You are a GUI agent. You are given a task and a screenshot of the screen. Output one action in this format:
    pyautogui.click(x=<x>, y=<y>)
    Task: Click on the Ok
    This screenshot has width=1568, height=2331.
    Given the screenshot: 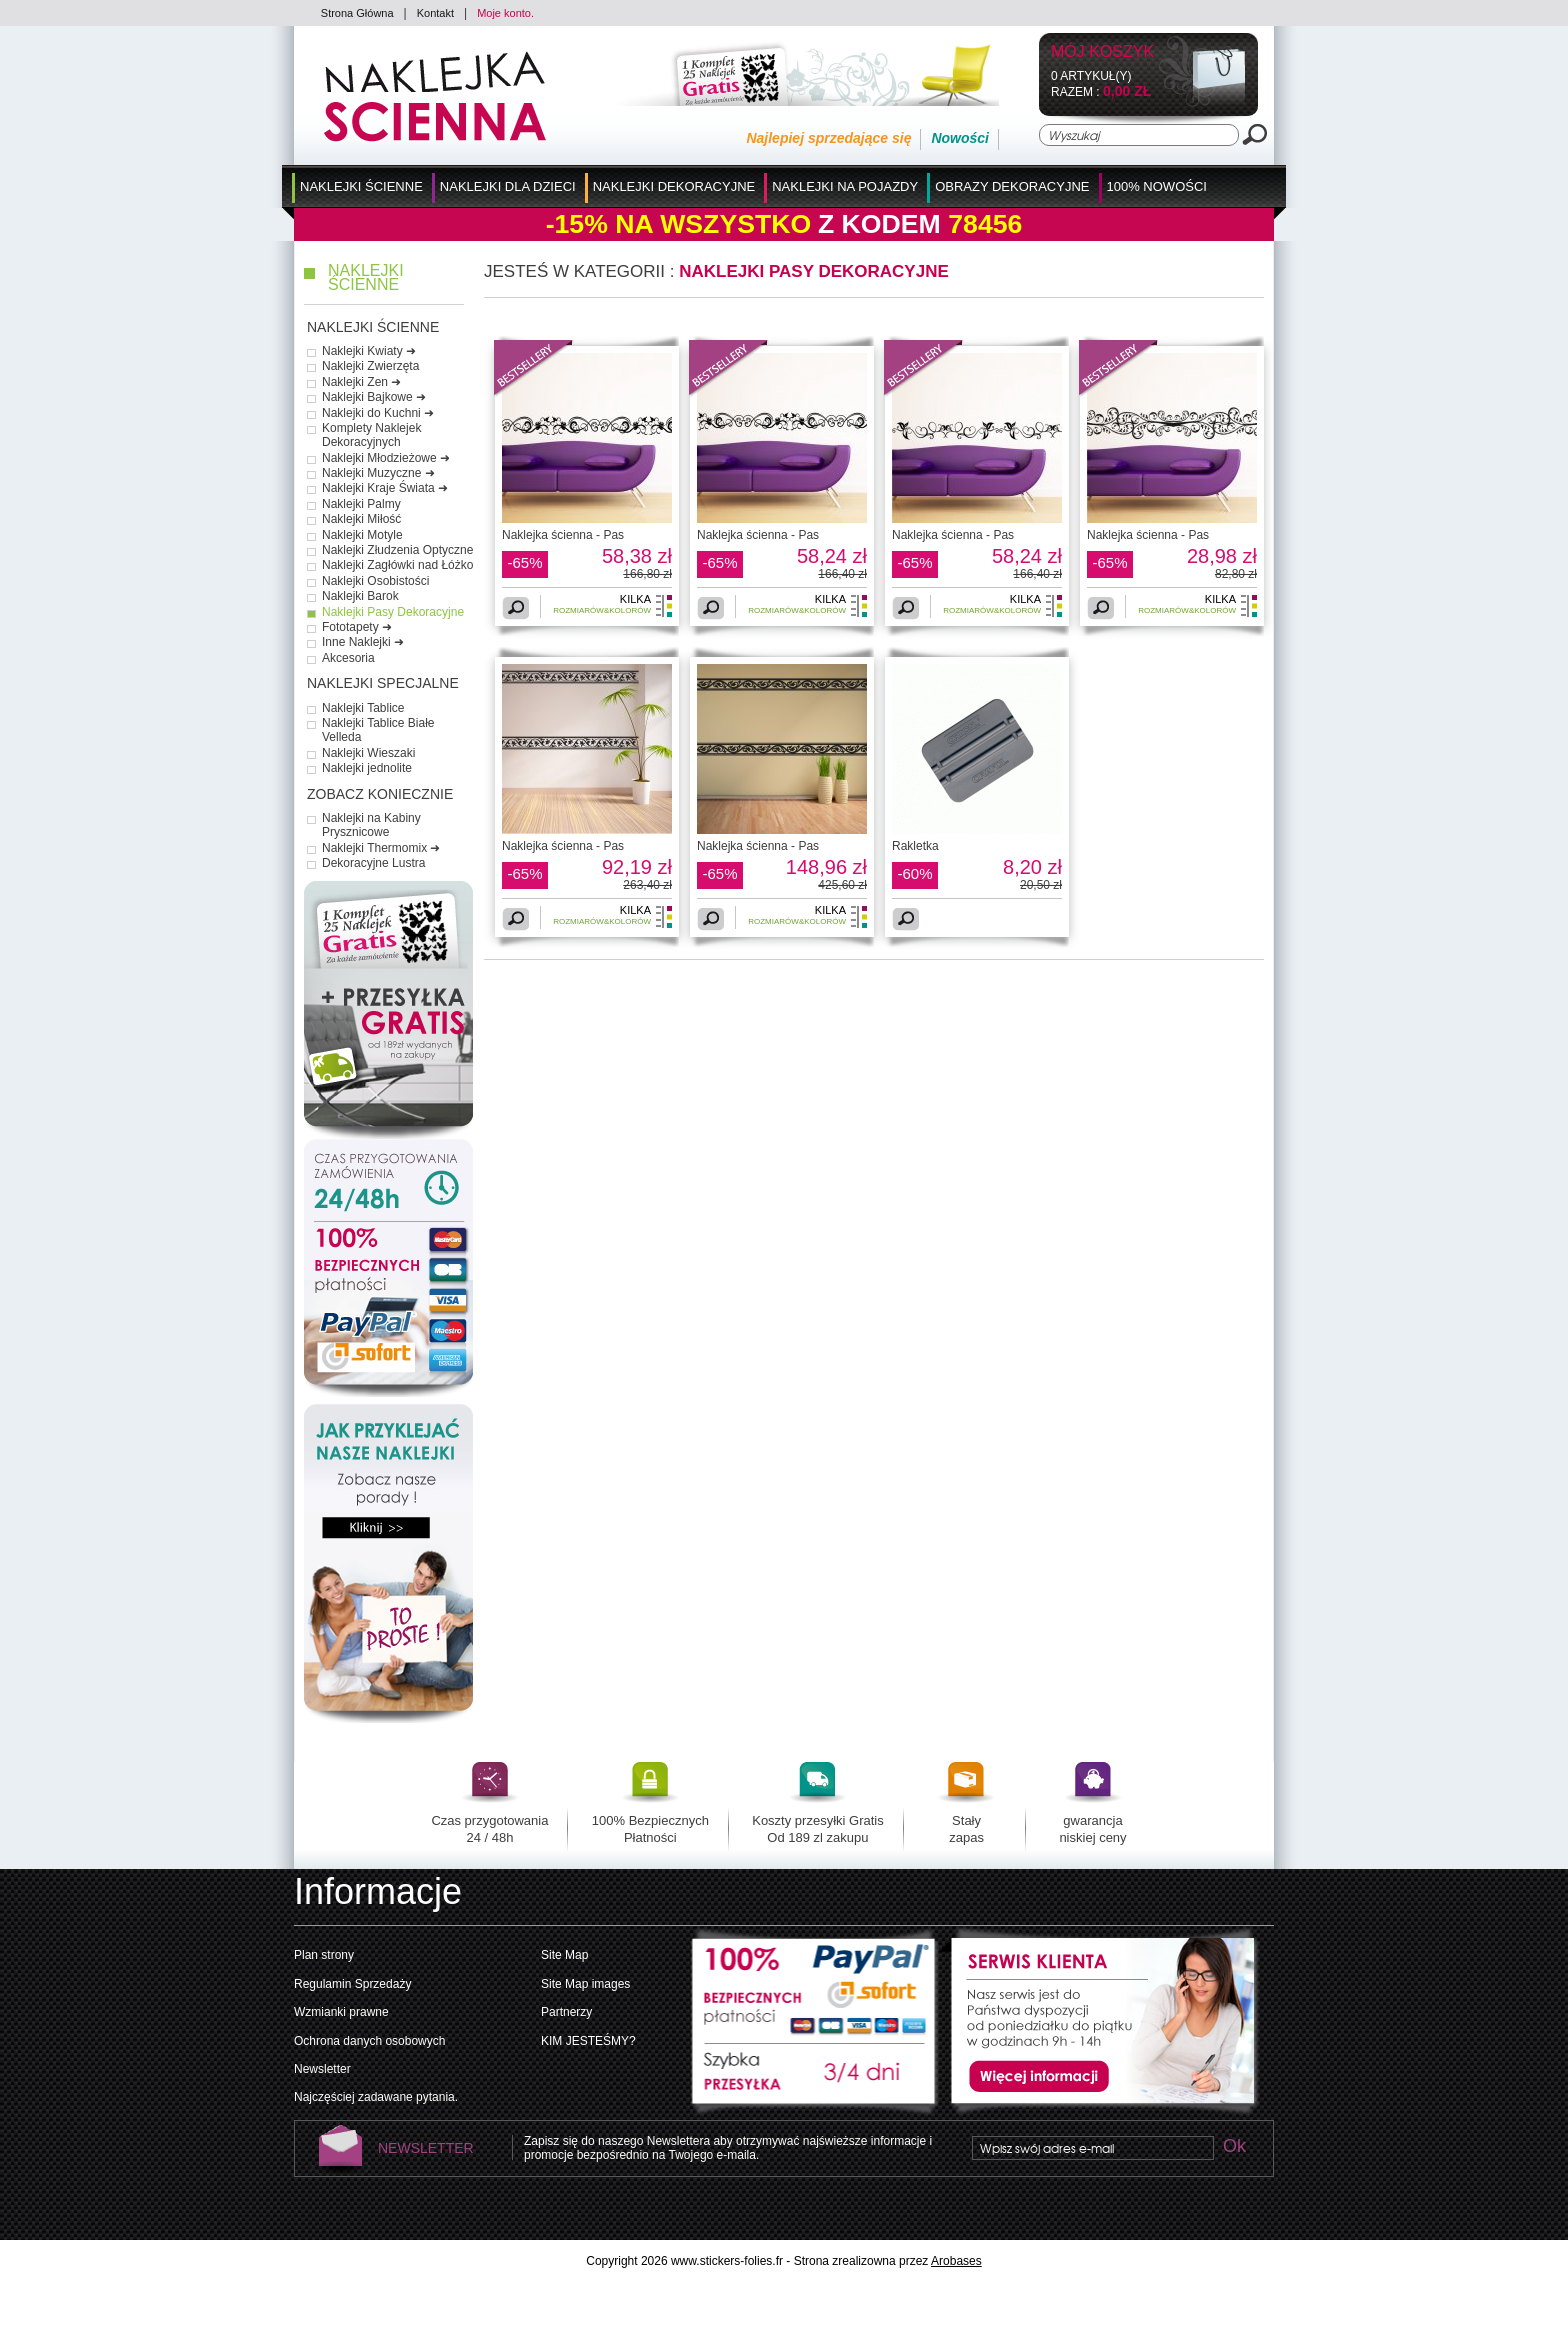 What is the action you would take?
    pyautogui.click(x=1234, y=2147)
    